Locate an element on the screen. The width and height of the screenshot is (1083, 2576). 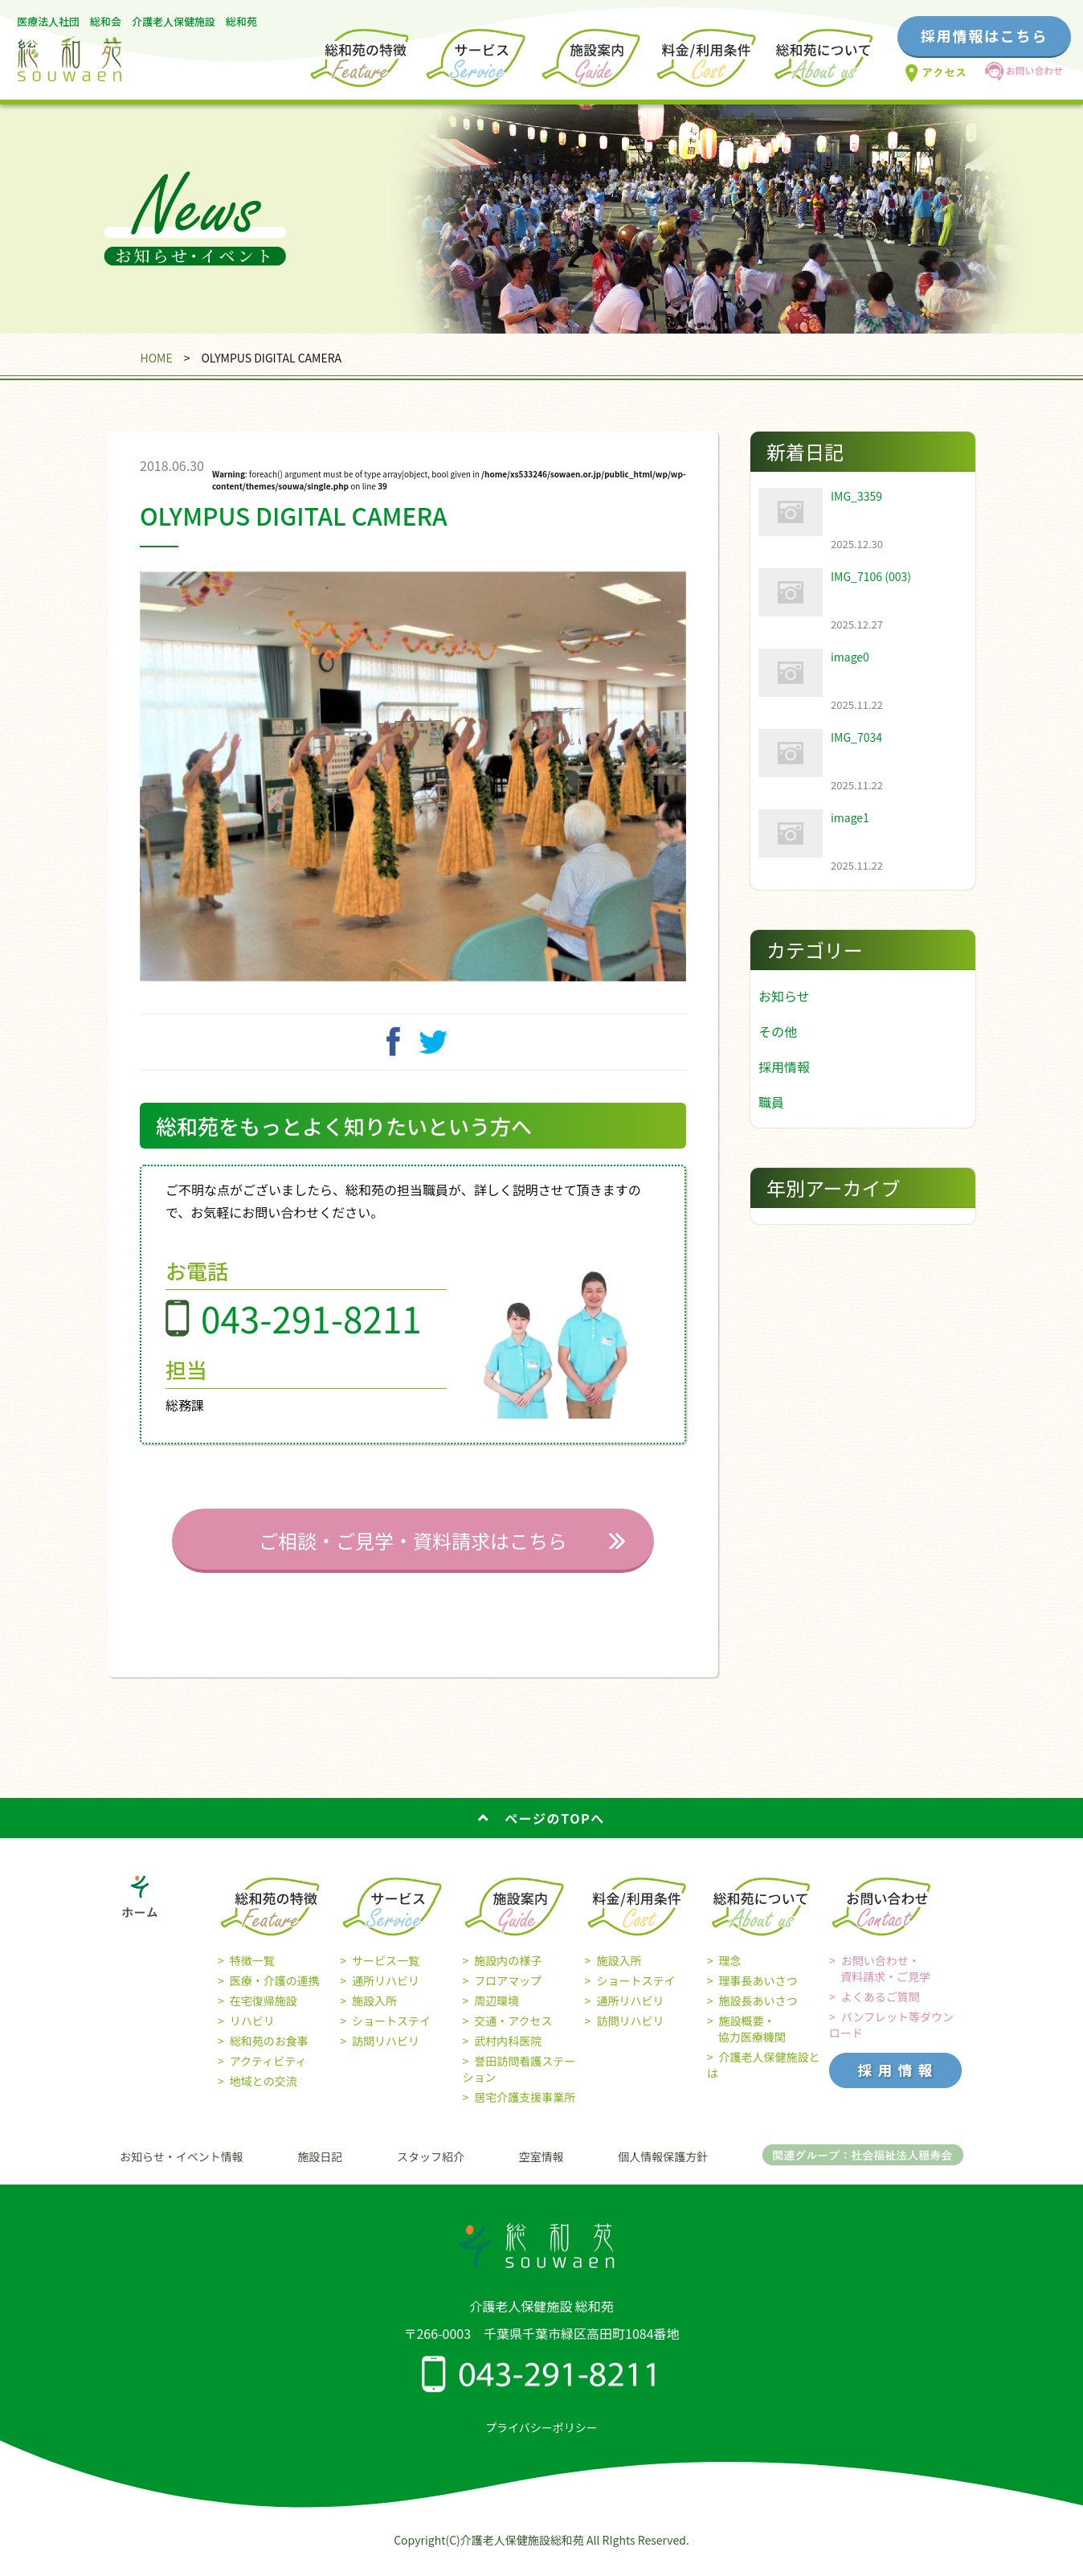
採用情報 is located at coordinates (784, 1066).